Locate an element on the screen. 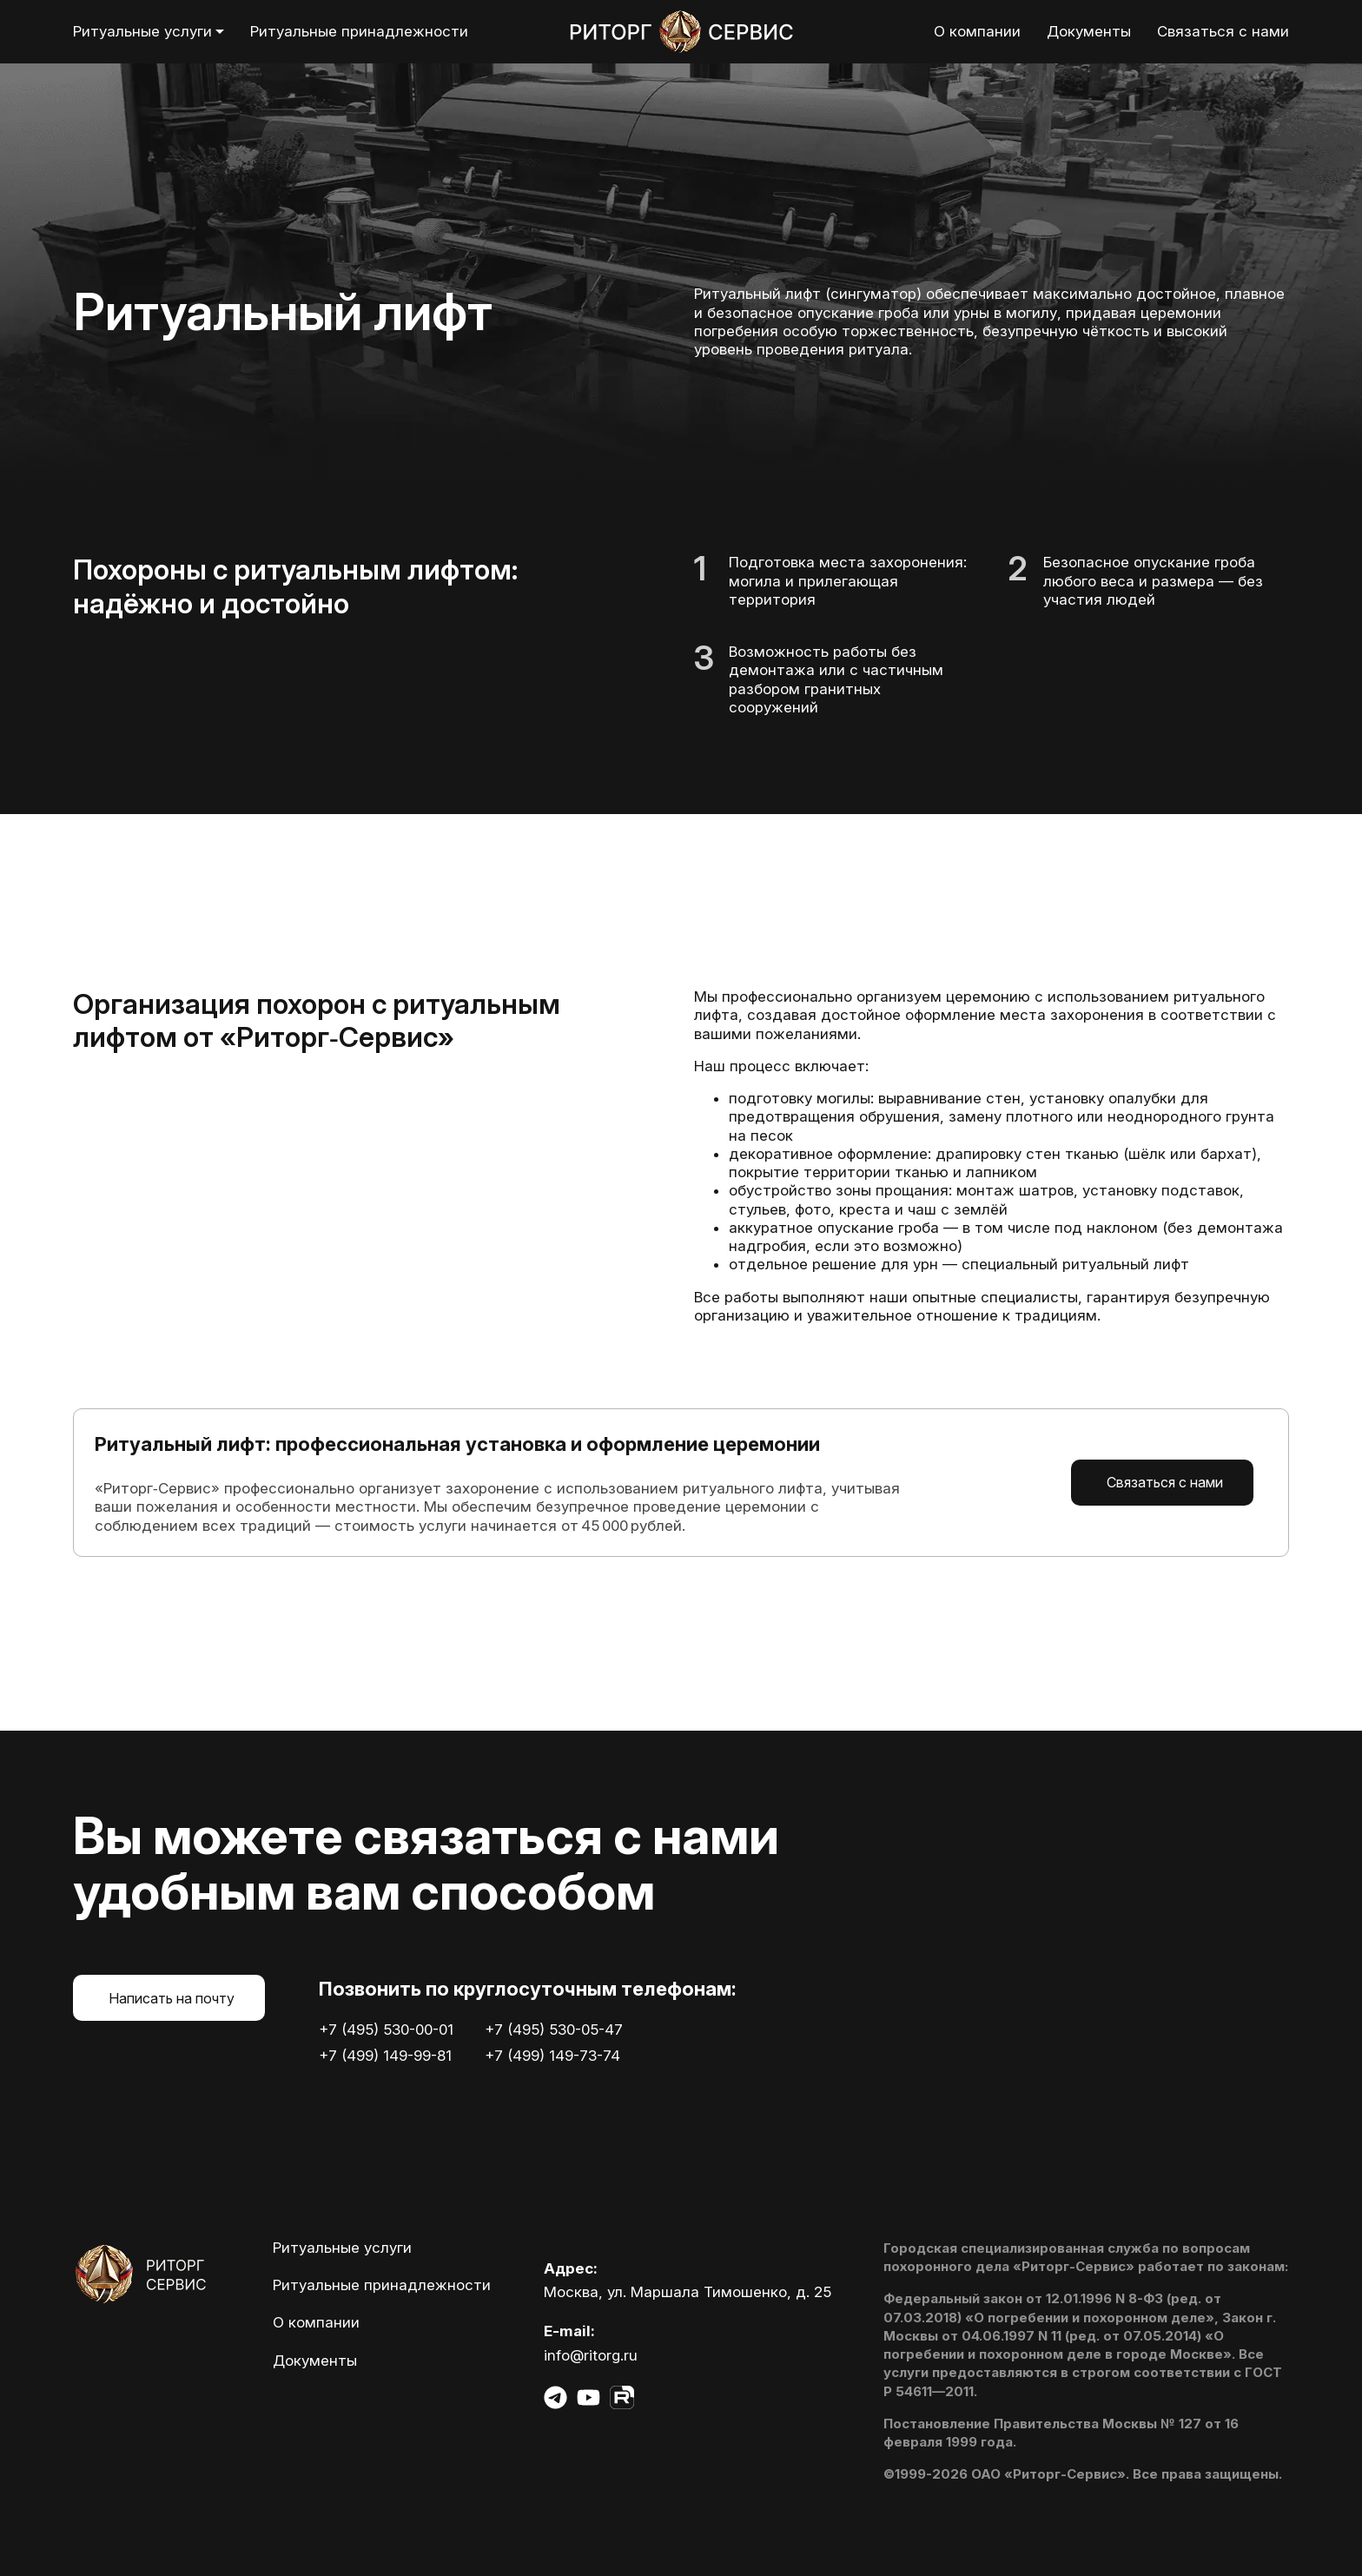 The image size is (1362, 2576). +7 (499) 149-73-74 is located at coordinates (552, 2055).